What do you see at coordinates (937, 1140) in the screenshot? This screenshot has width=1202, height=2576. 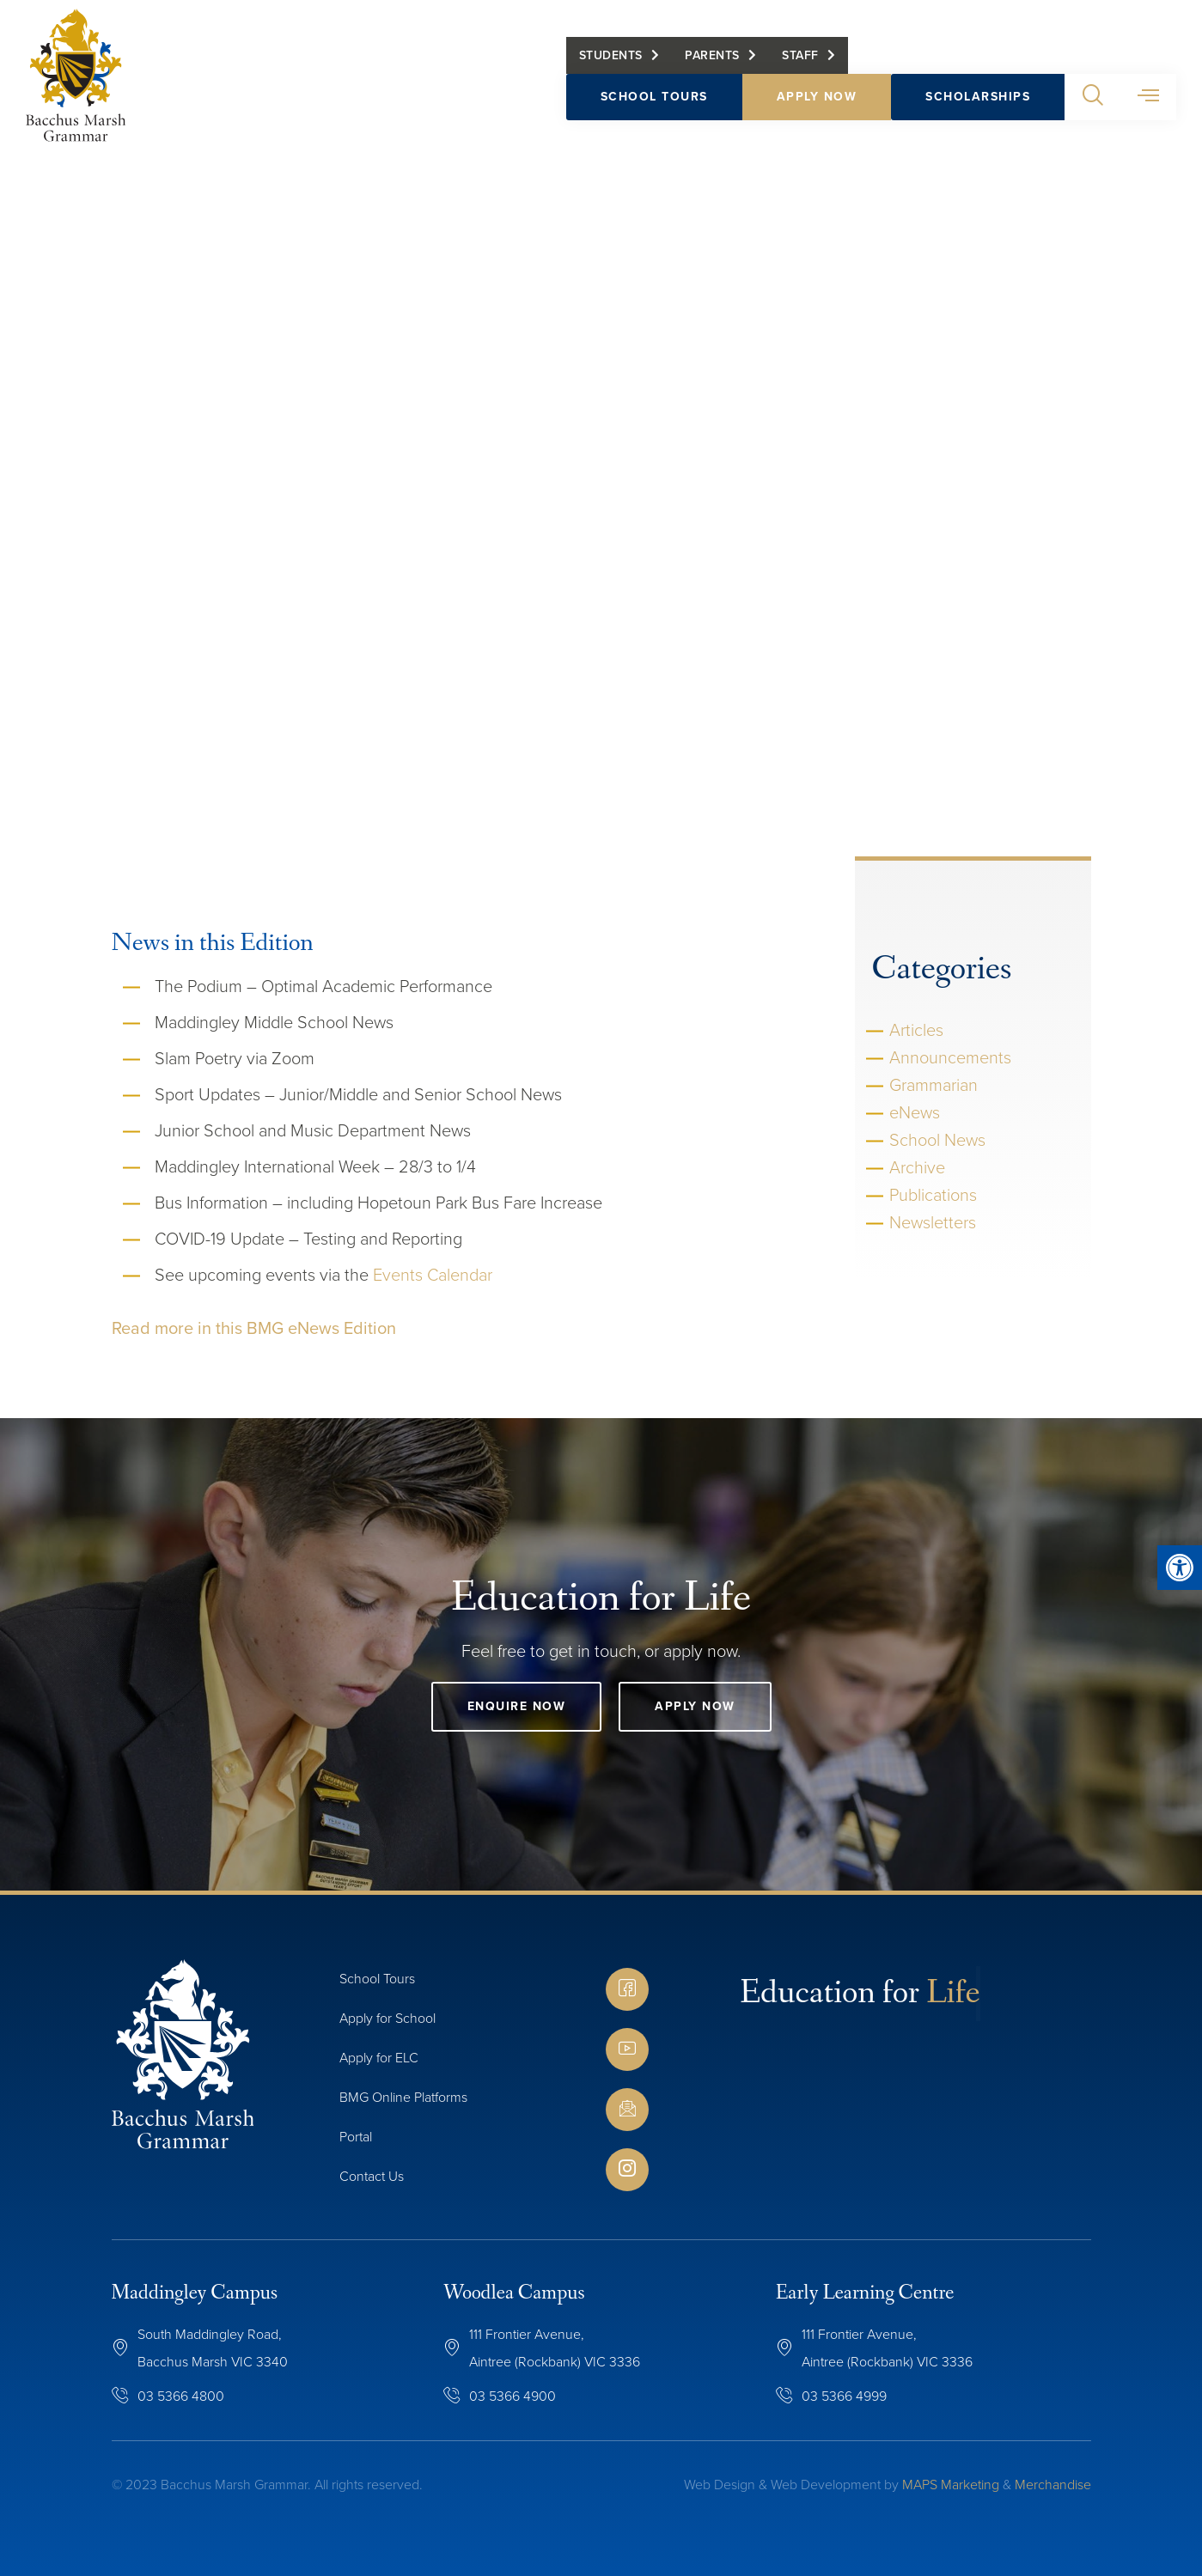 I see `School News` at bounding box center [937, 1140].